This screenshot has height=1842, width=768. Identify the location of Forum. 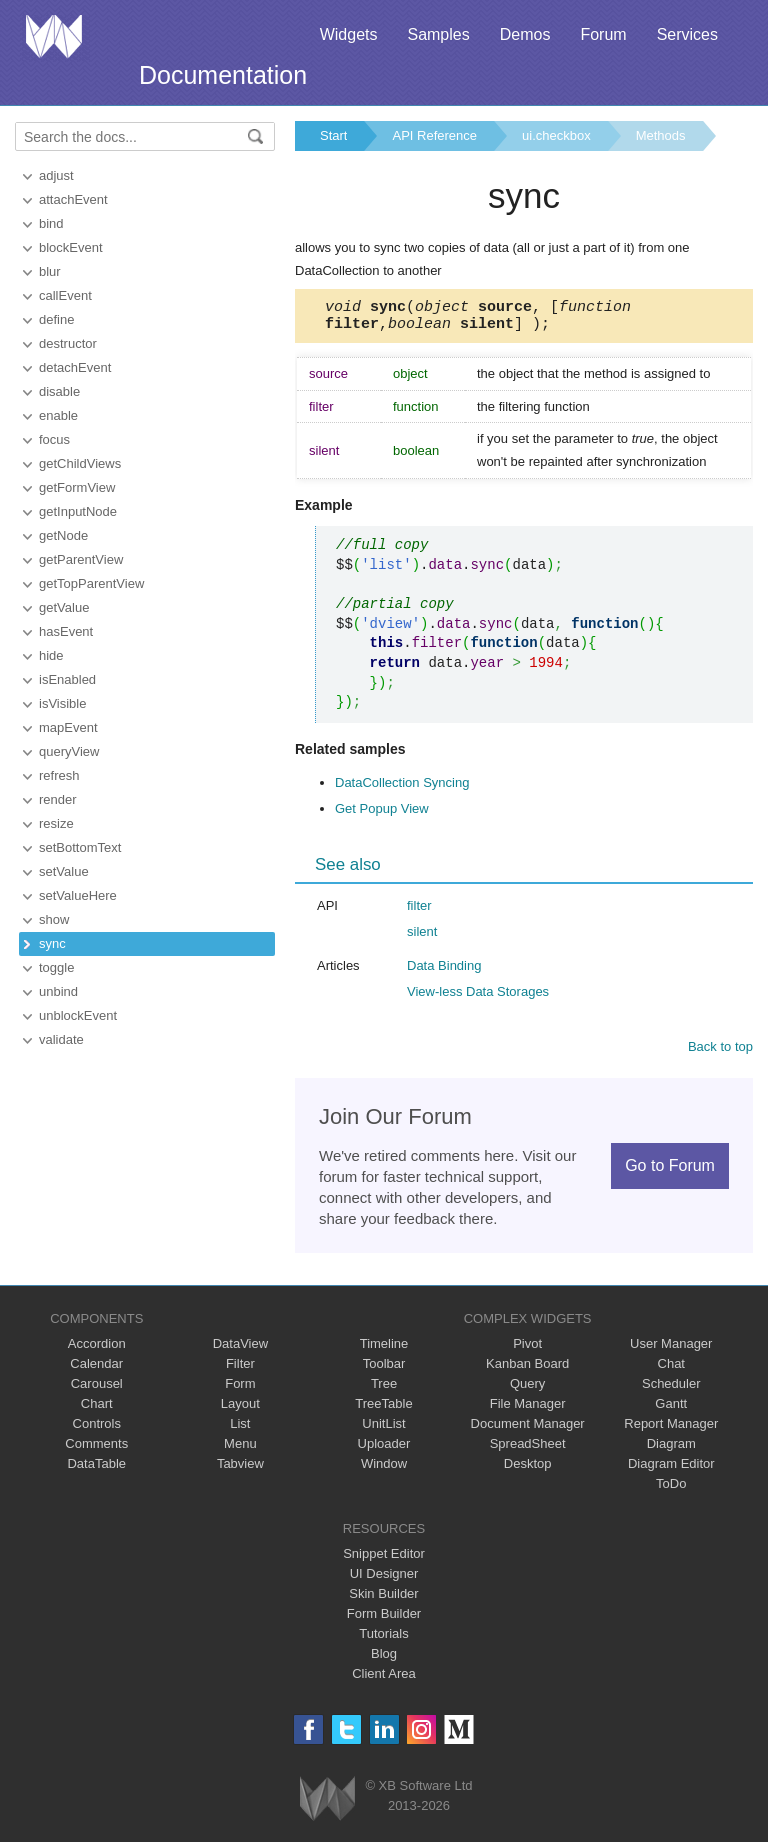
(603, 34).